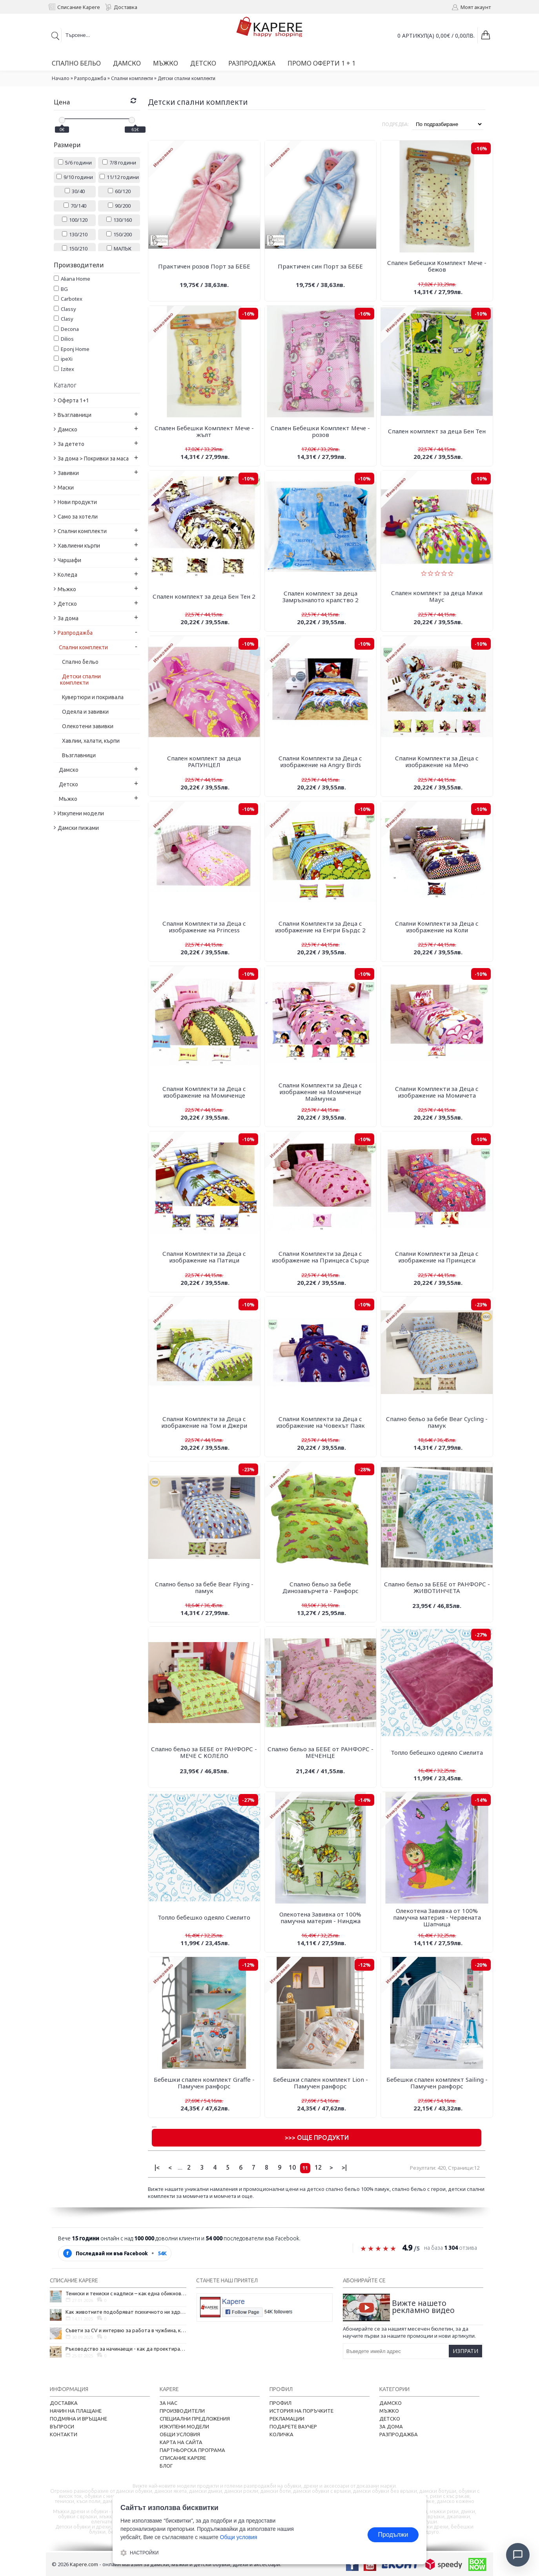 This screenshot has height=2576, width=539. I want to click on За дома, so click(391, 2426).